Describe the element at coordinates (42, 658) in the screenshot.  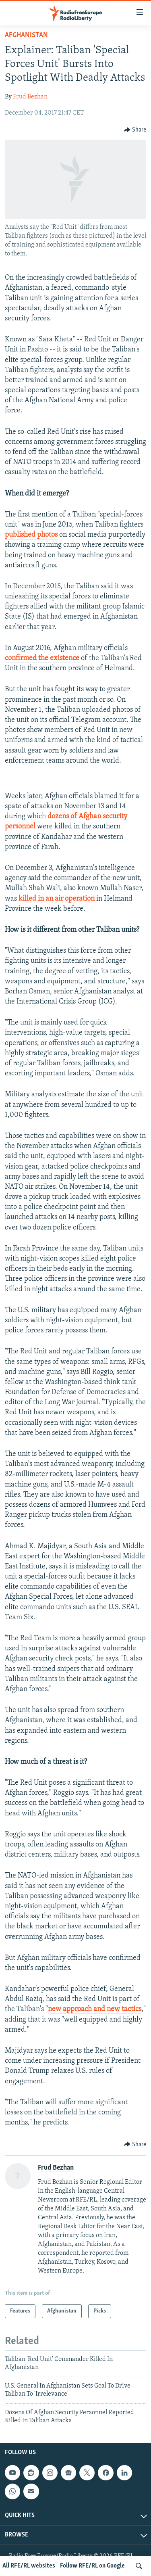
I see `confirmed the existence` at that location.